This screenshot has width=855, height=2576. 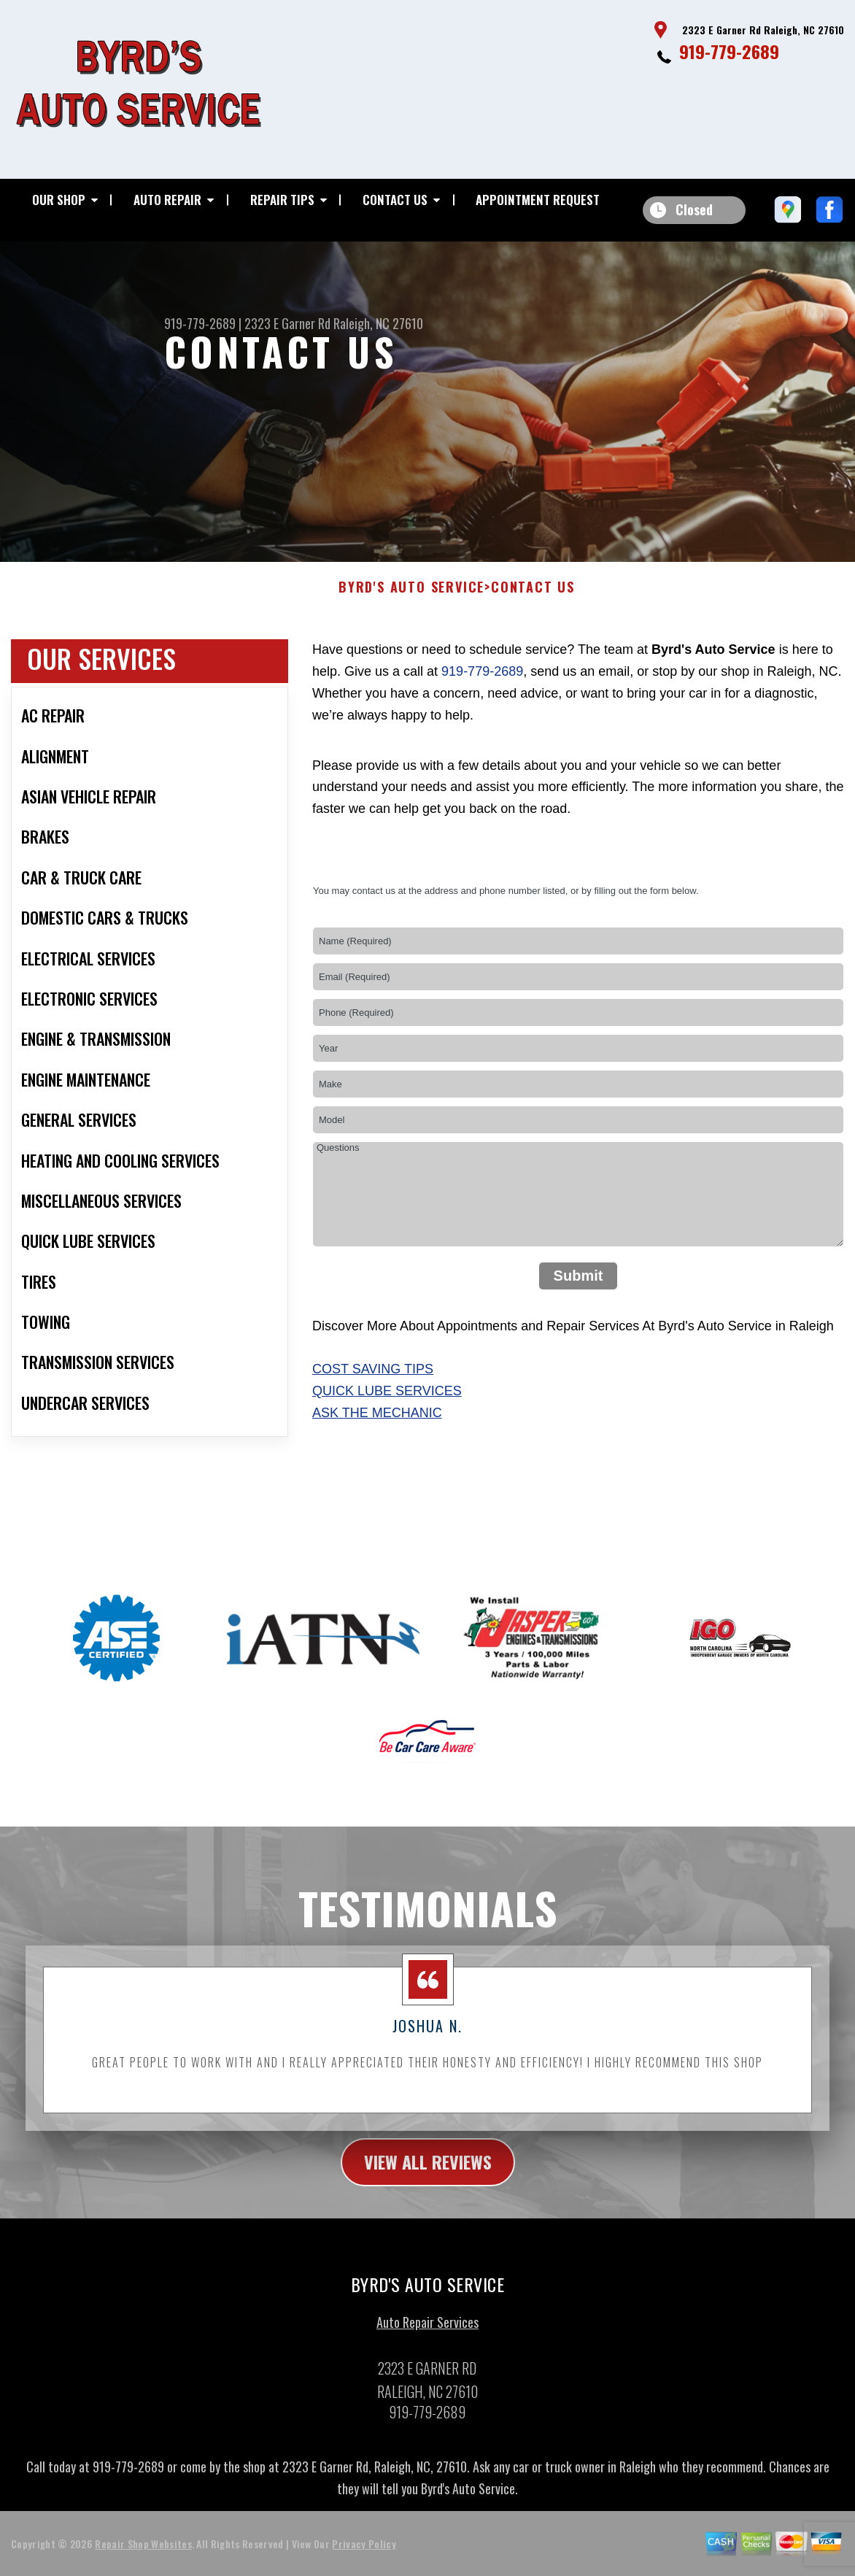 I want to click on Auto Repair, so click(x=167, y=199).